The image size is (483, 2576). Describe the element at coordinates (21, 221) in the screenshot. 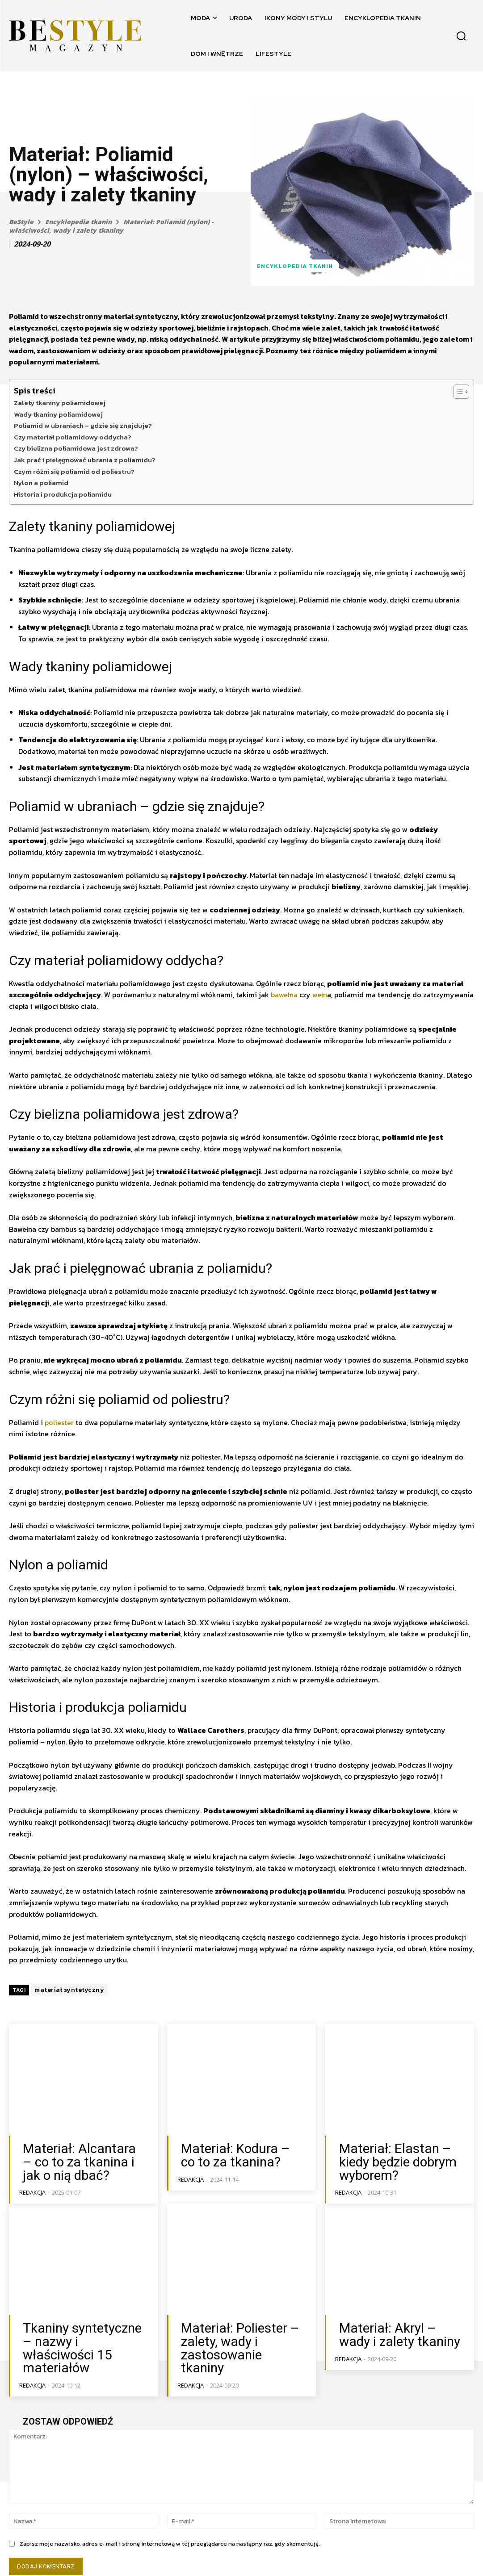

I see `BeStyle` at that location.